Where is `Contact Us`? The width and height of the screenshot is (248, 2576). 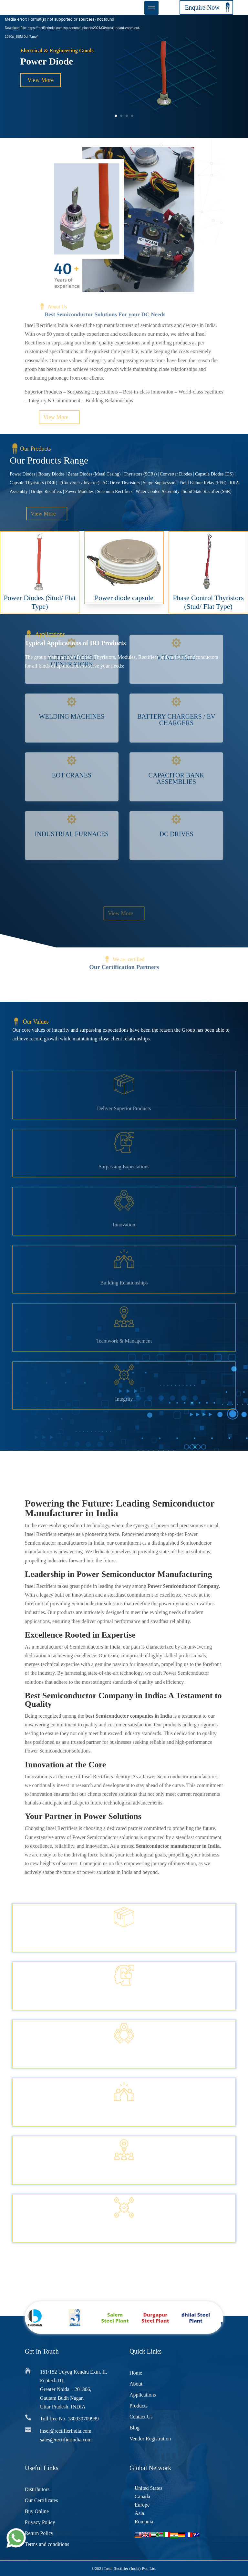 Contact Us is located at coordinates (141, 2416).